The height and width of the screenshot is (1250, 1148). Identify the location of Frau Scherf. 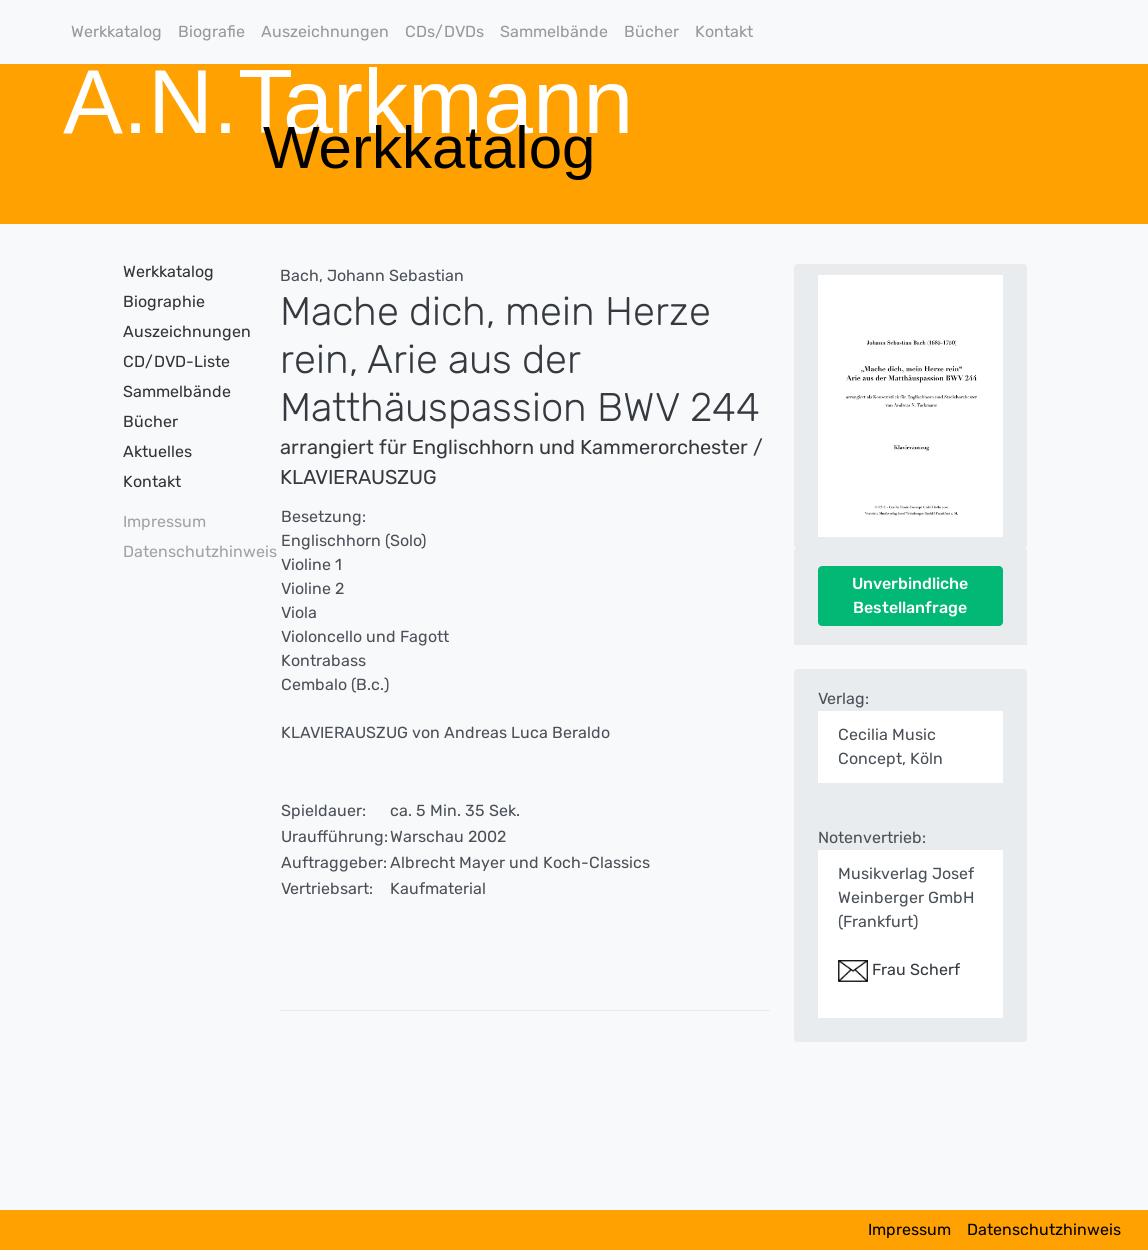
(899, 969).